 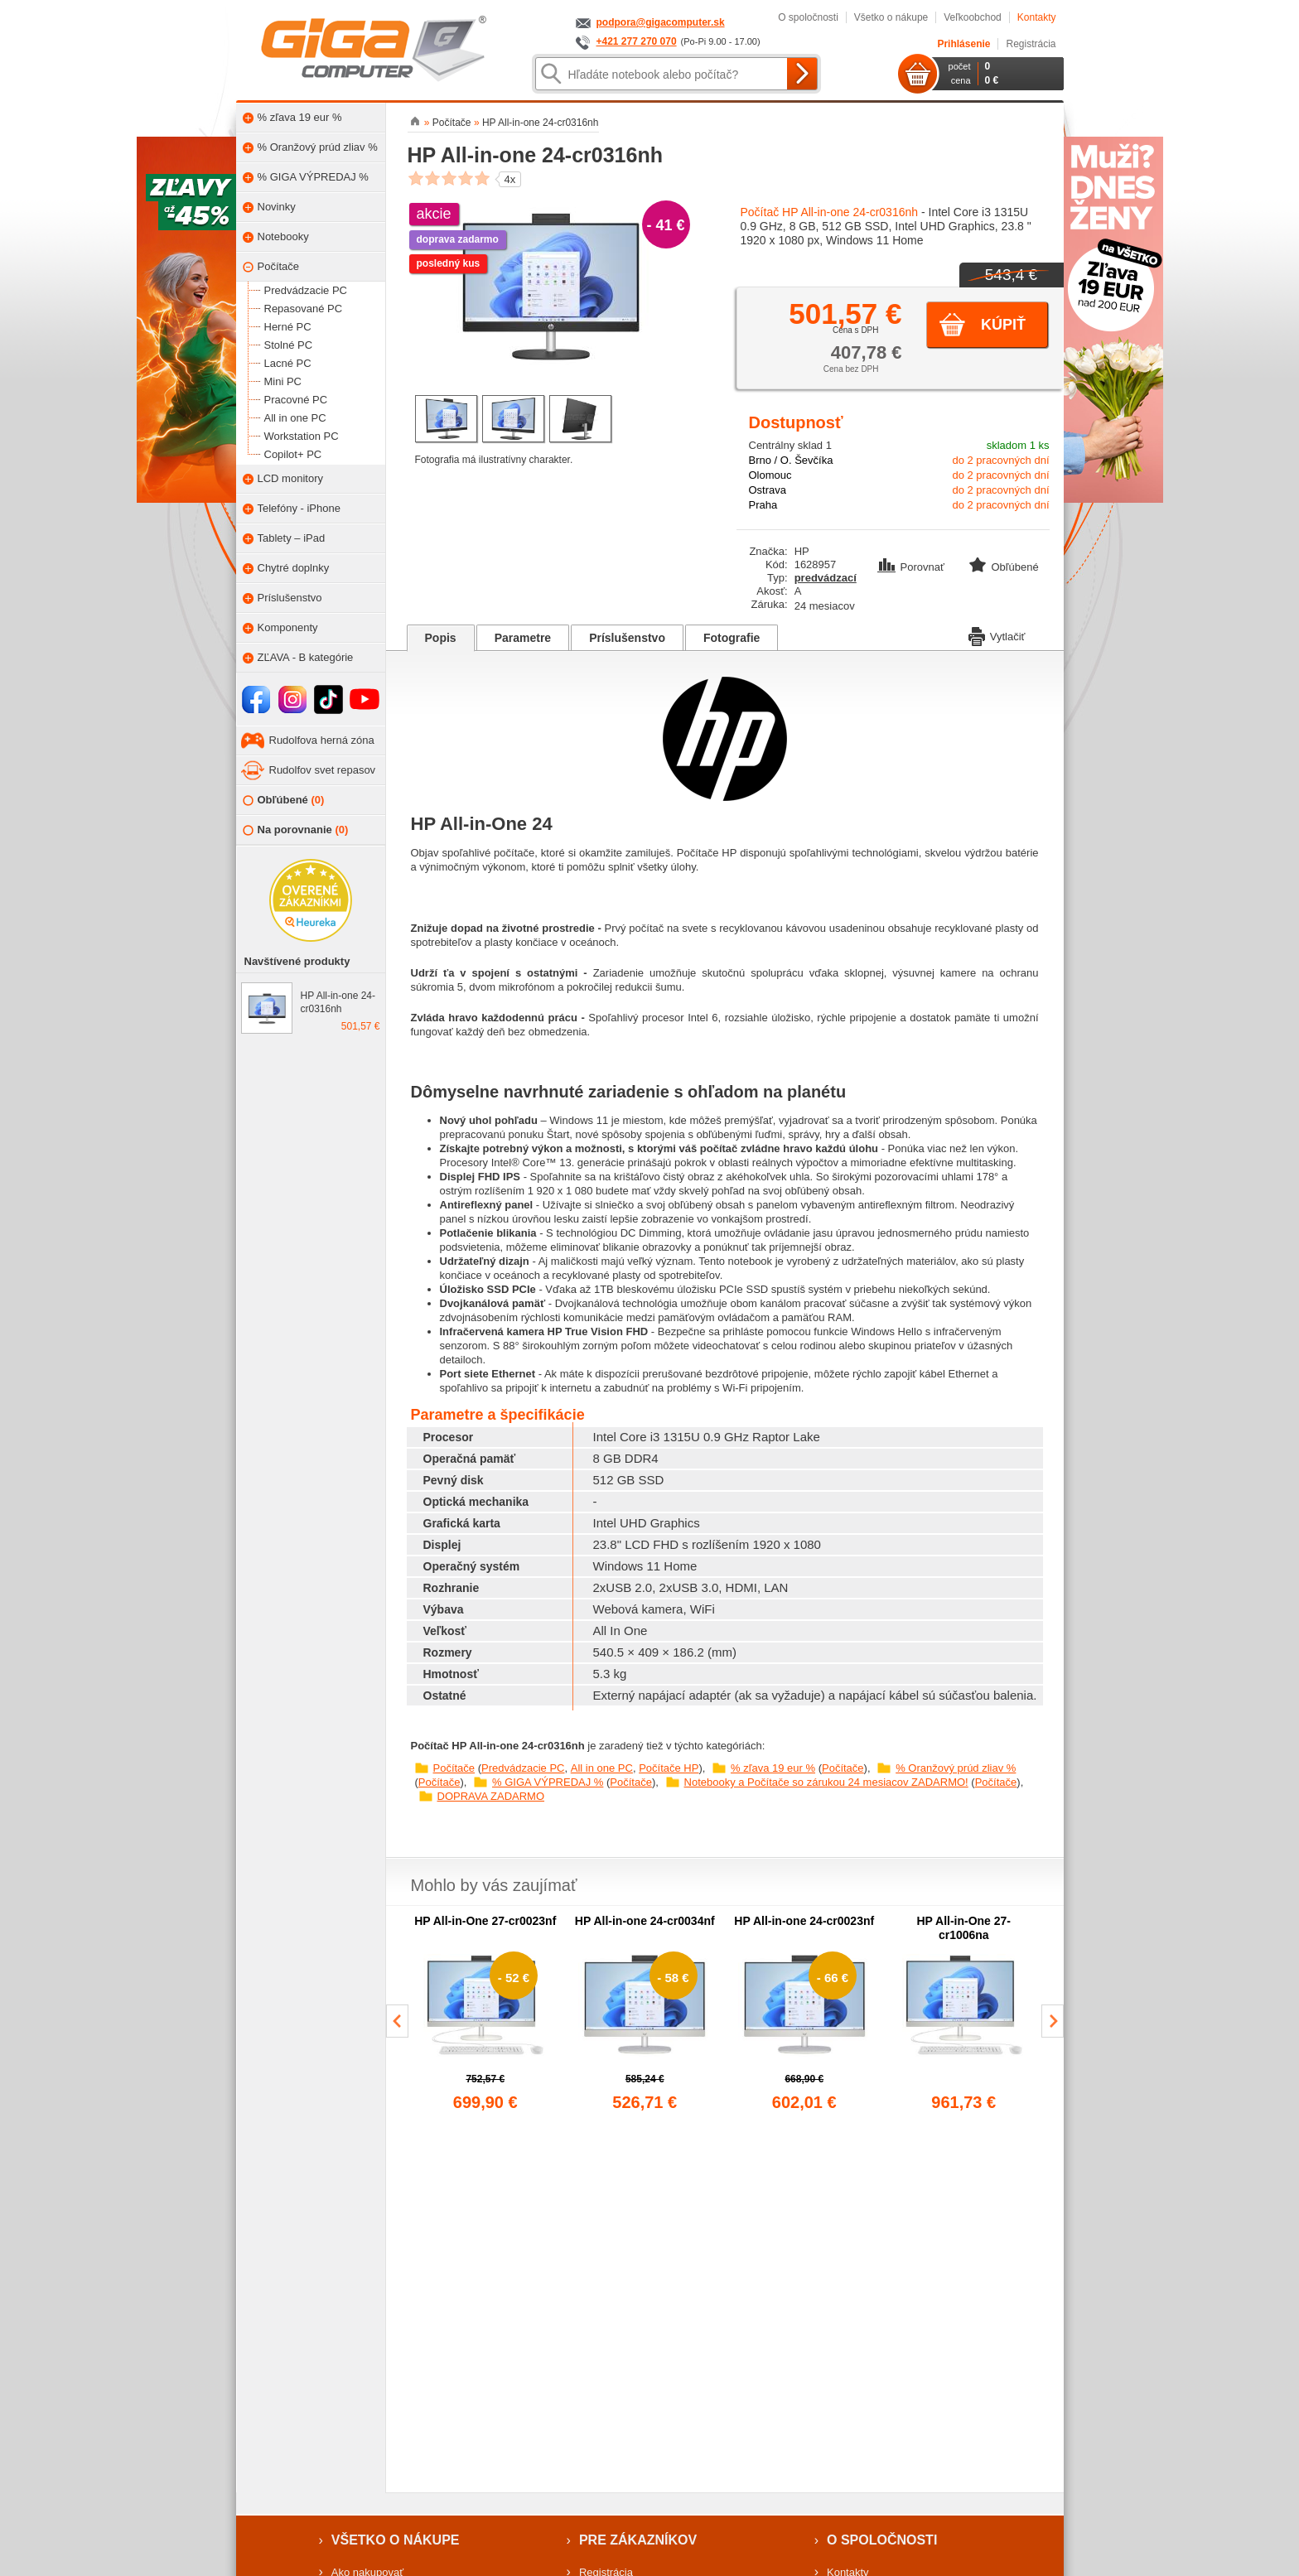 I want to click on predvádzací, so click(x=825, y=578).